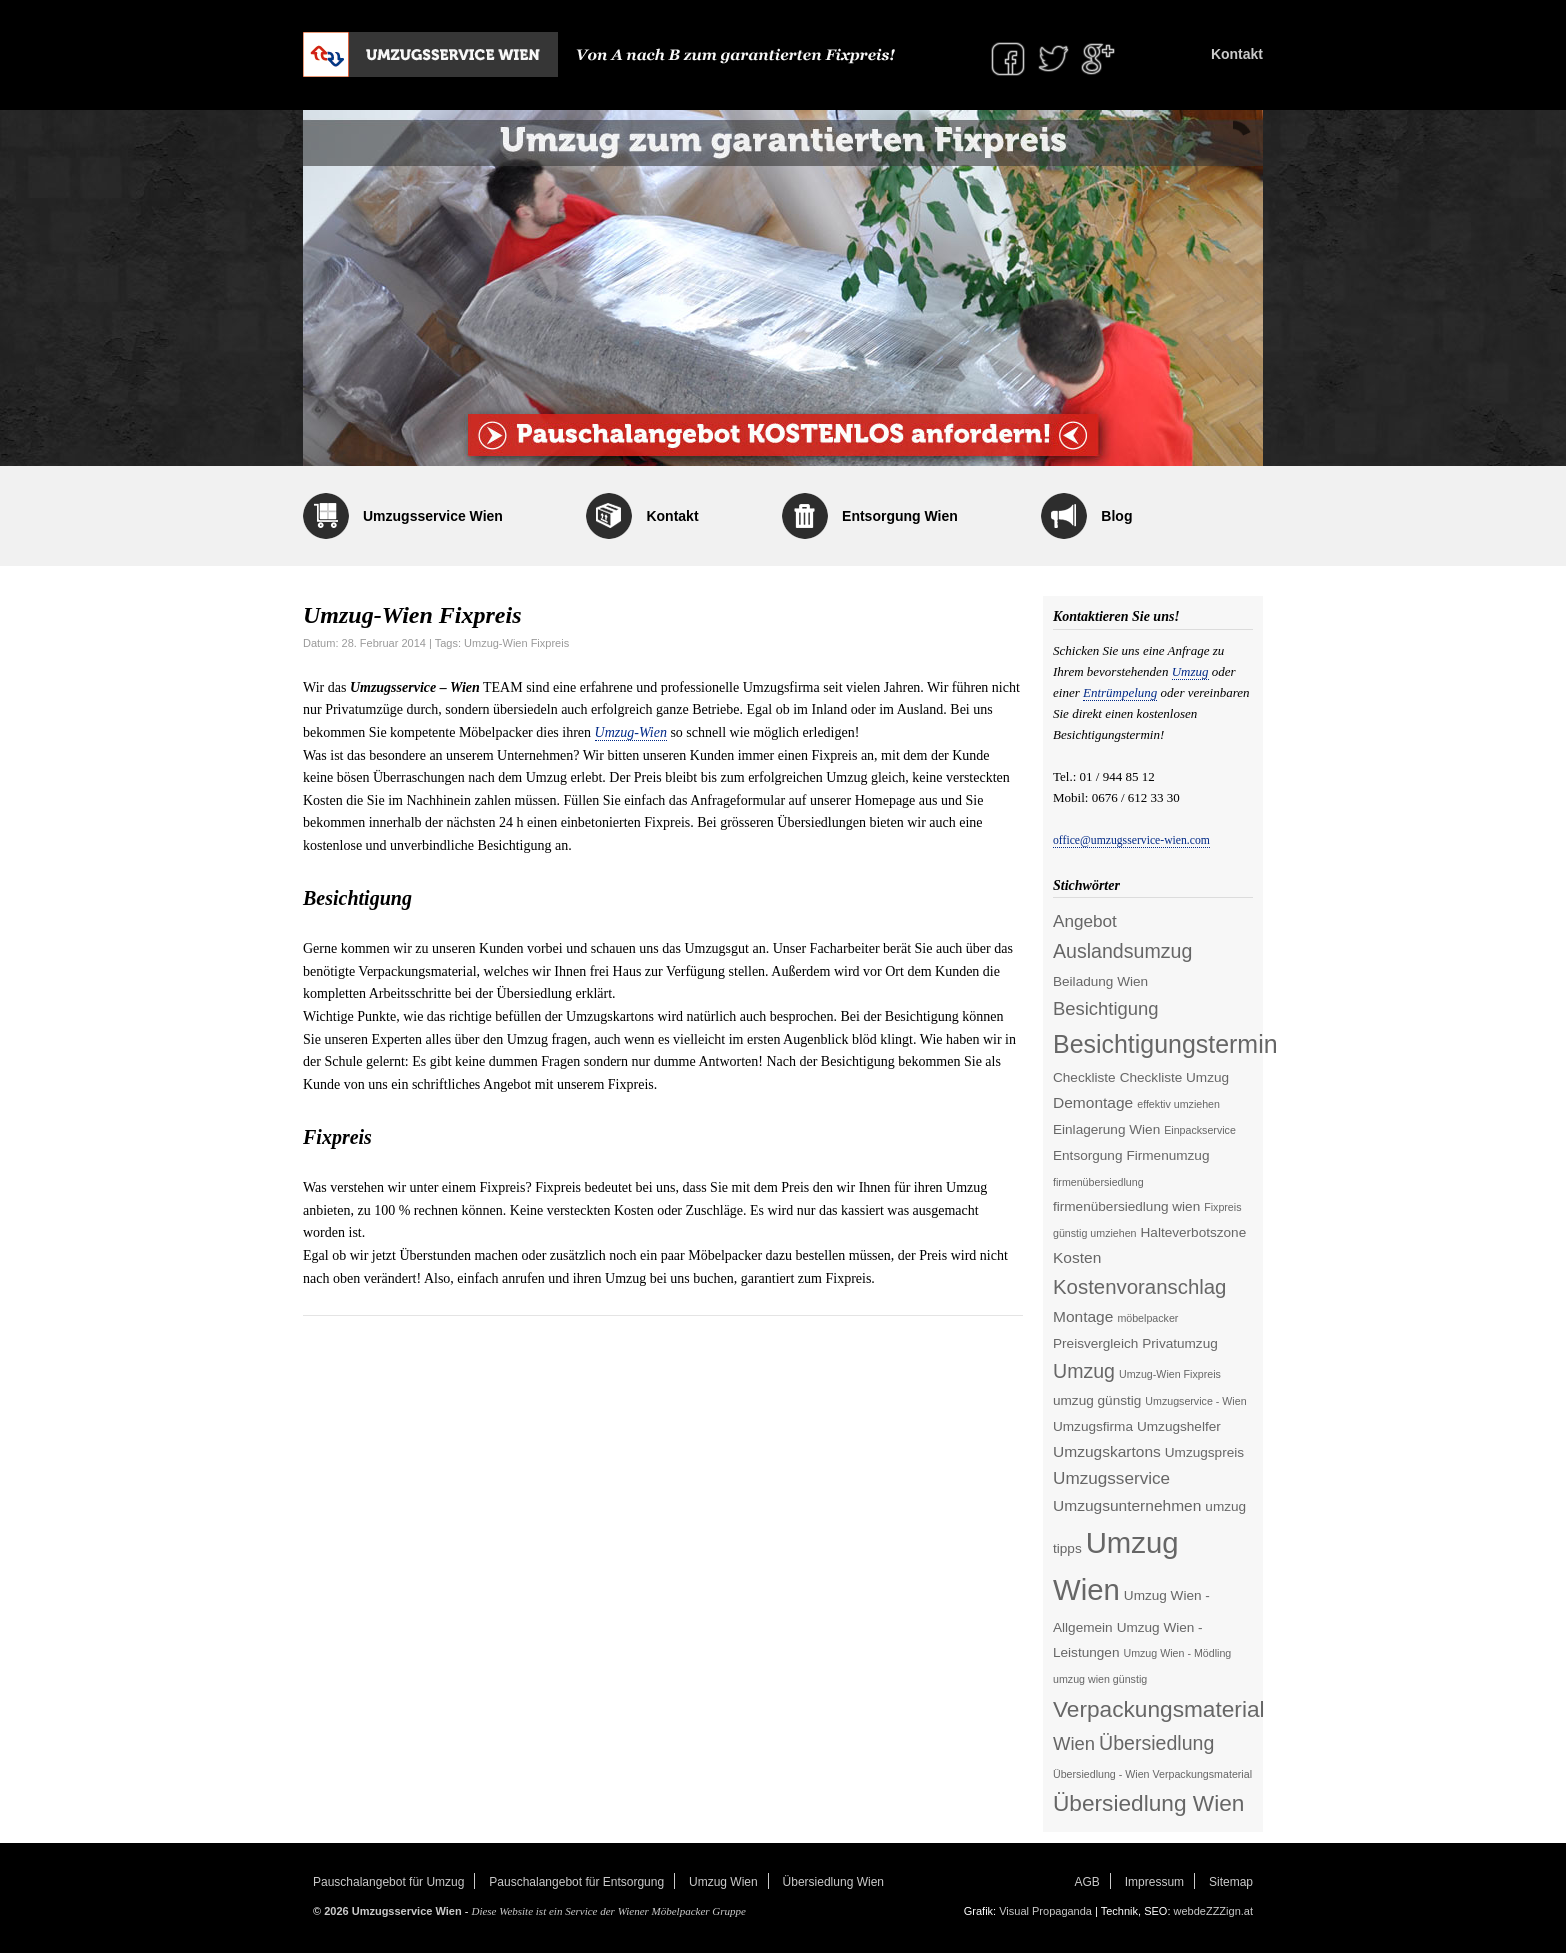  Describe the element at coordinates (1111, 1478) in the screenshot. I see `Umzugsservice` at that location.